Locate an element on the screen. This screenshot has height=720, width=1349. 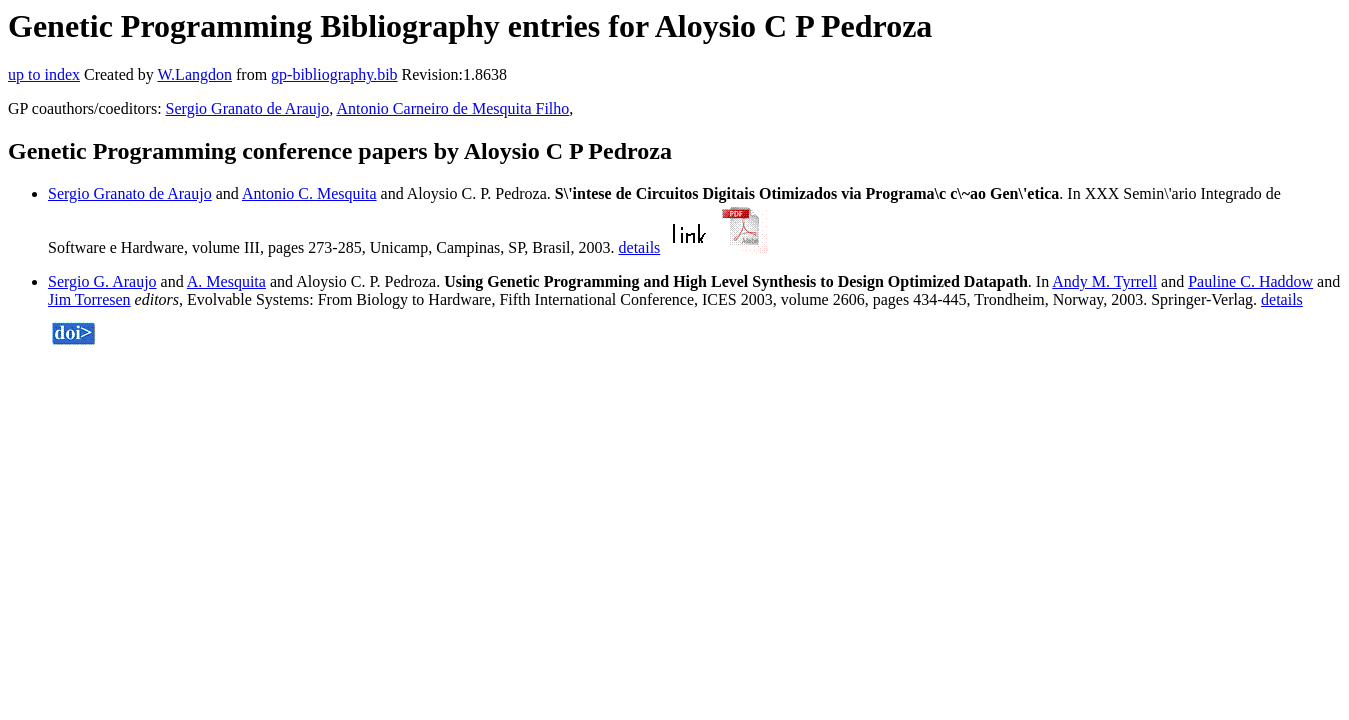
up to index is located at coordinates (44, 74).